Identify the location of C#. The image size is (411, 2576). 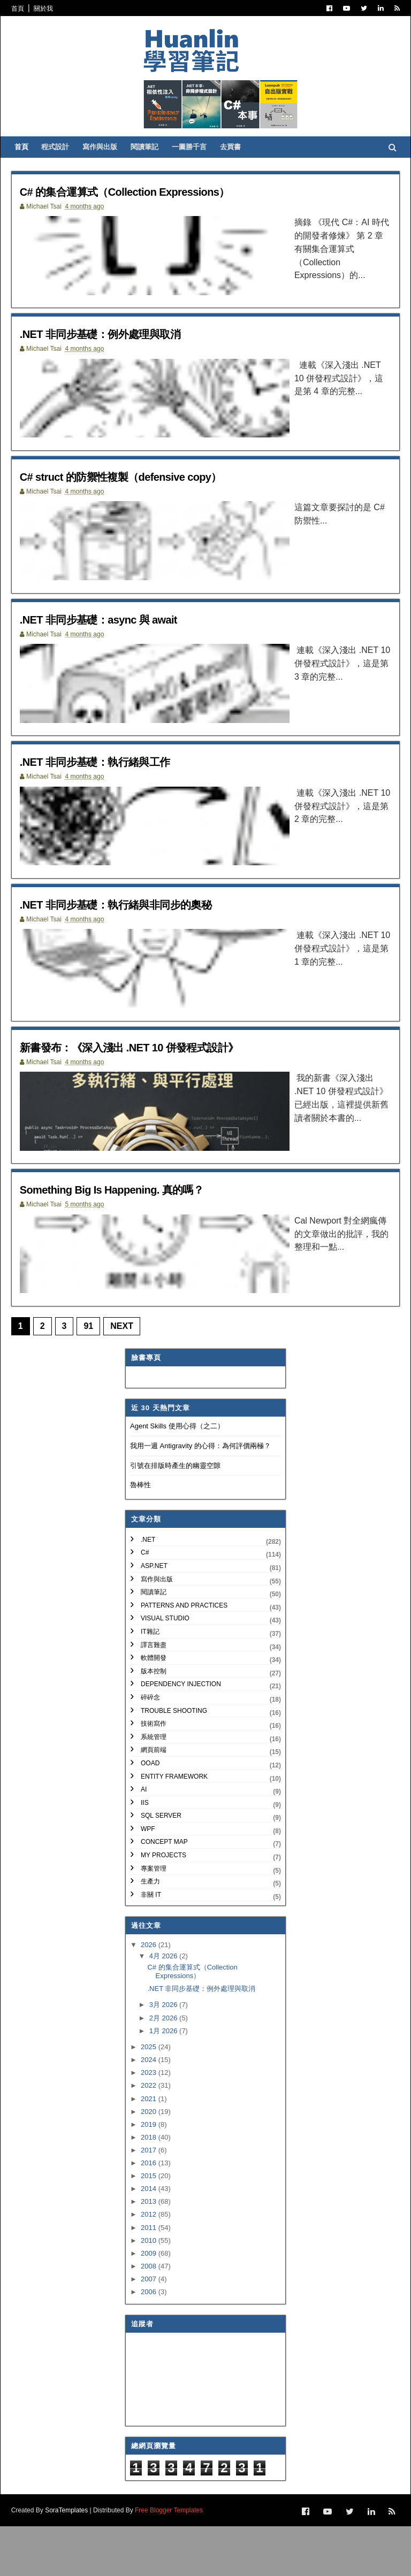
(145, 1604).